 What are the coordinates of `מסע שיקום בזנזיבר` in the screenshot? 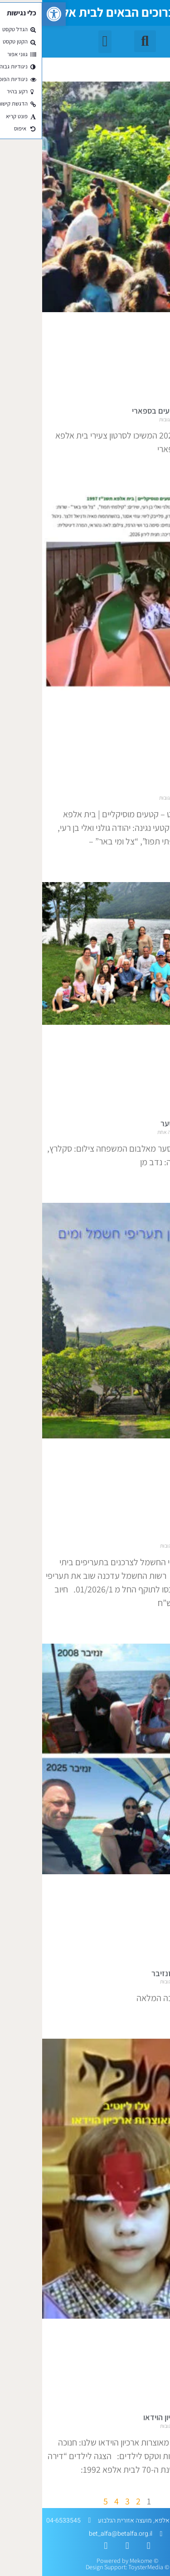 It's located at (139, 1973).